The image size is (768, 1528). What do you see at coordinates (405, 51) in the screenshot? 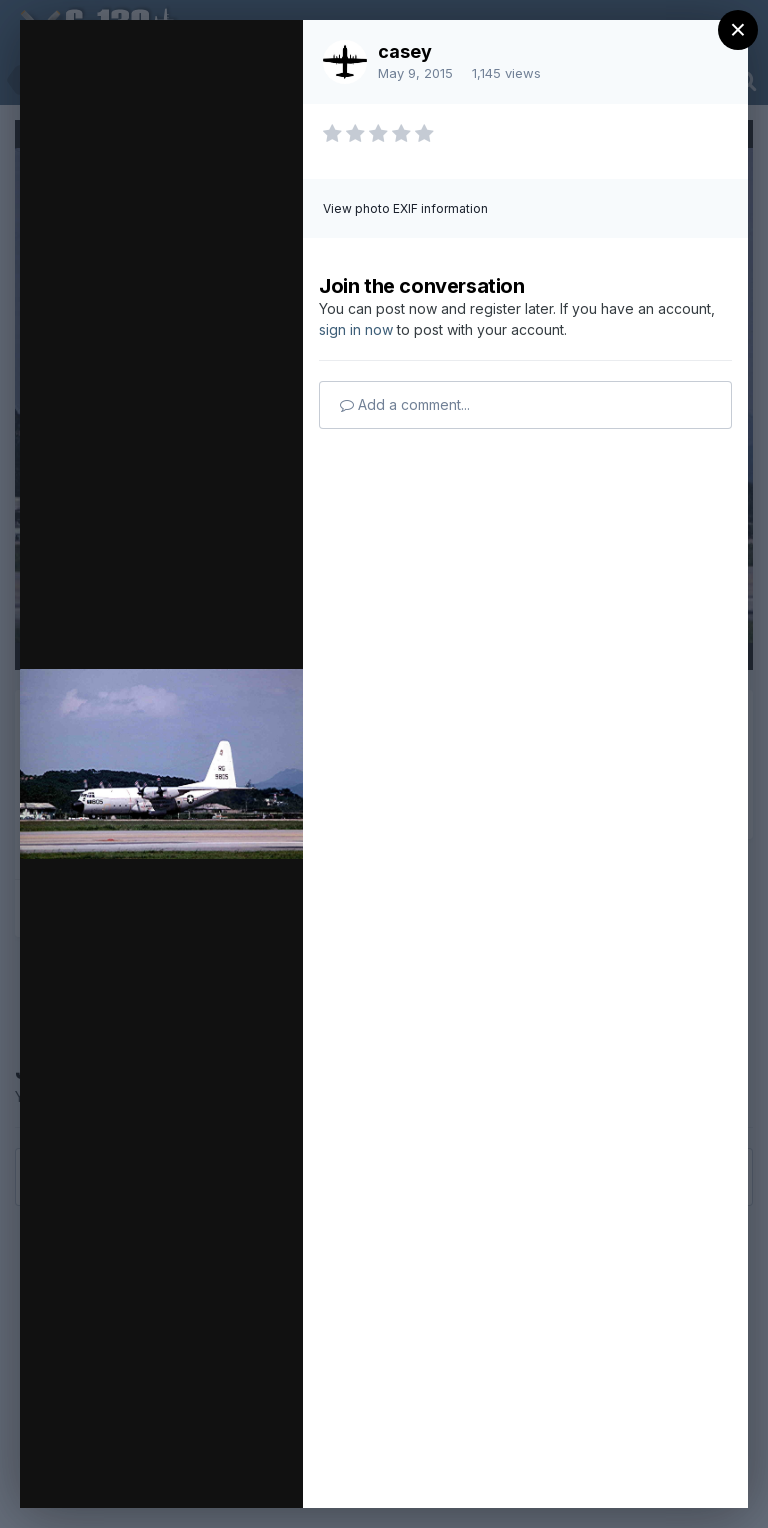
I see `casey` at bounding box center [405, 51].